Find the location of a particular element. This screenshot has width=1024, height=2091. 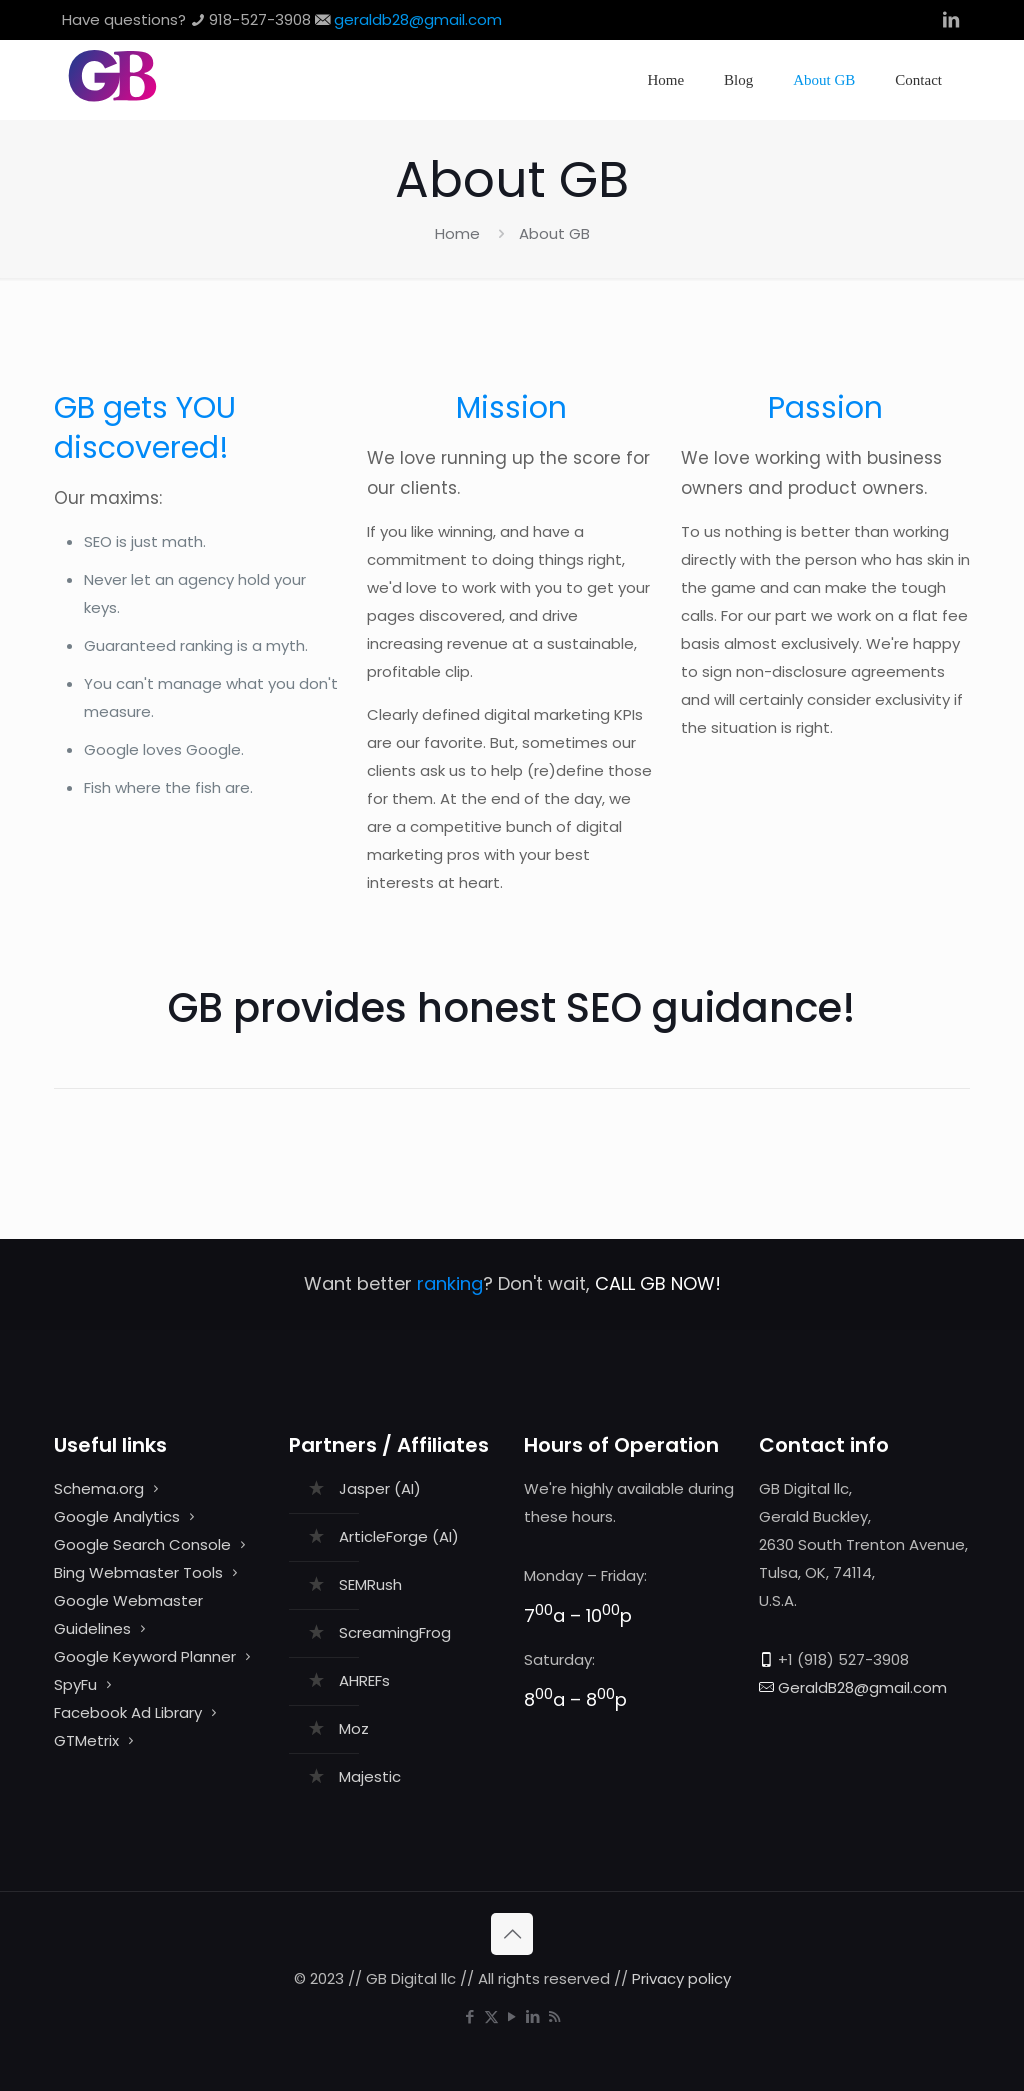

AHREFs is located at coordinates (364, 1680).